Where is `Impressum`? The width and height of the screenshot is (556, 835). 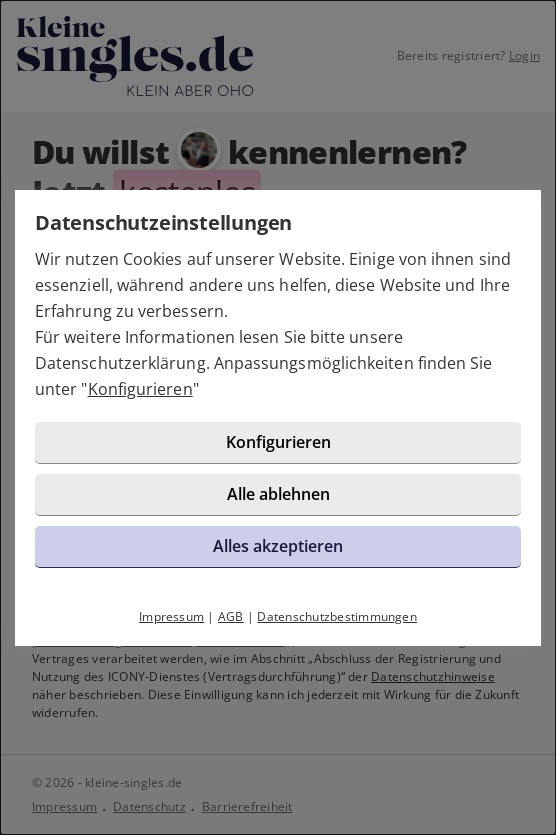 Impressum is located at coordinates (171, 616).